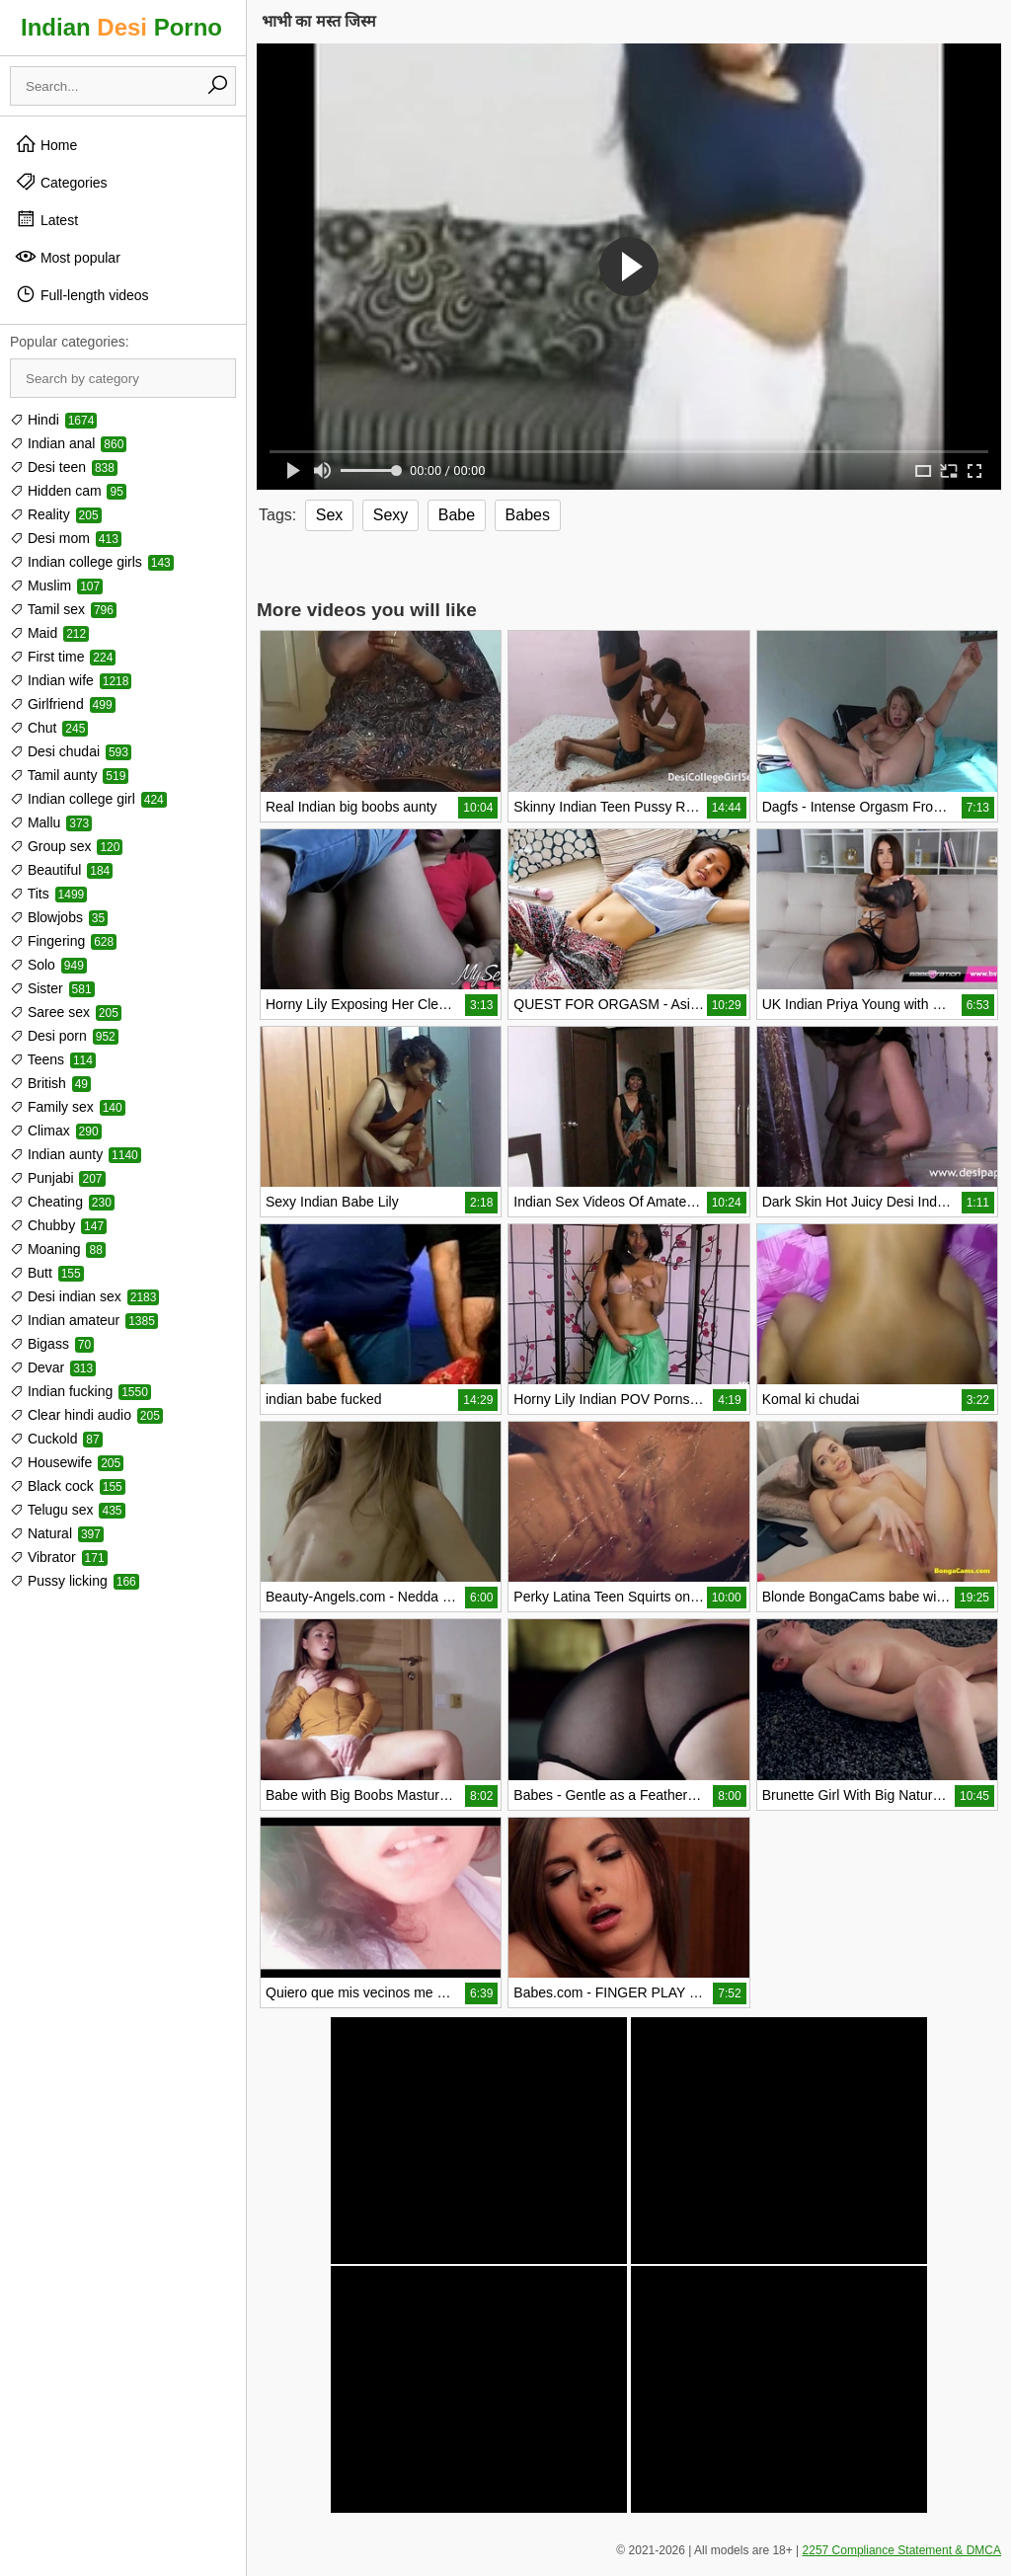  I want to click on Full-length videos, so click(82, 294).